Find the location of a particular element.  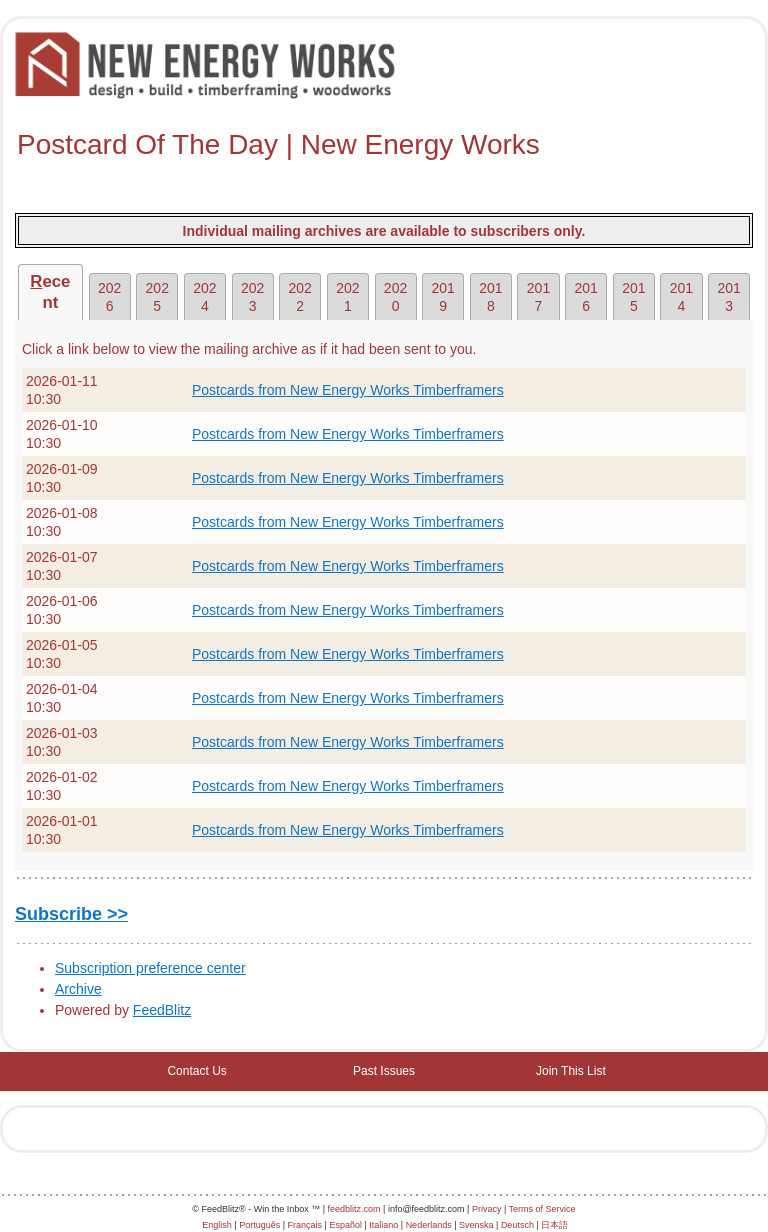

English is located at coordinates (217, 1225).